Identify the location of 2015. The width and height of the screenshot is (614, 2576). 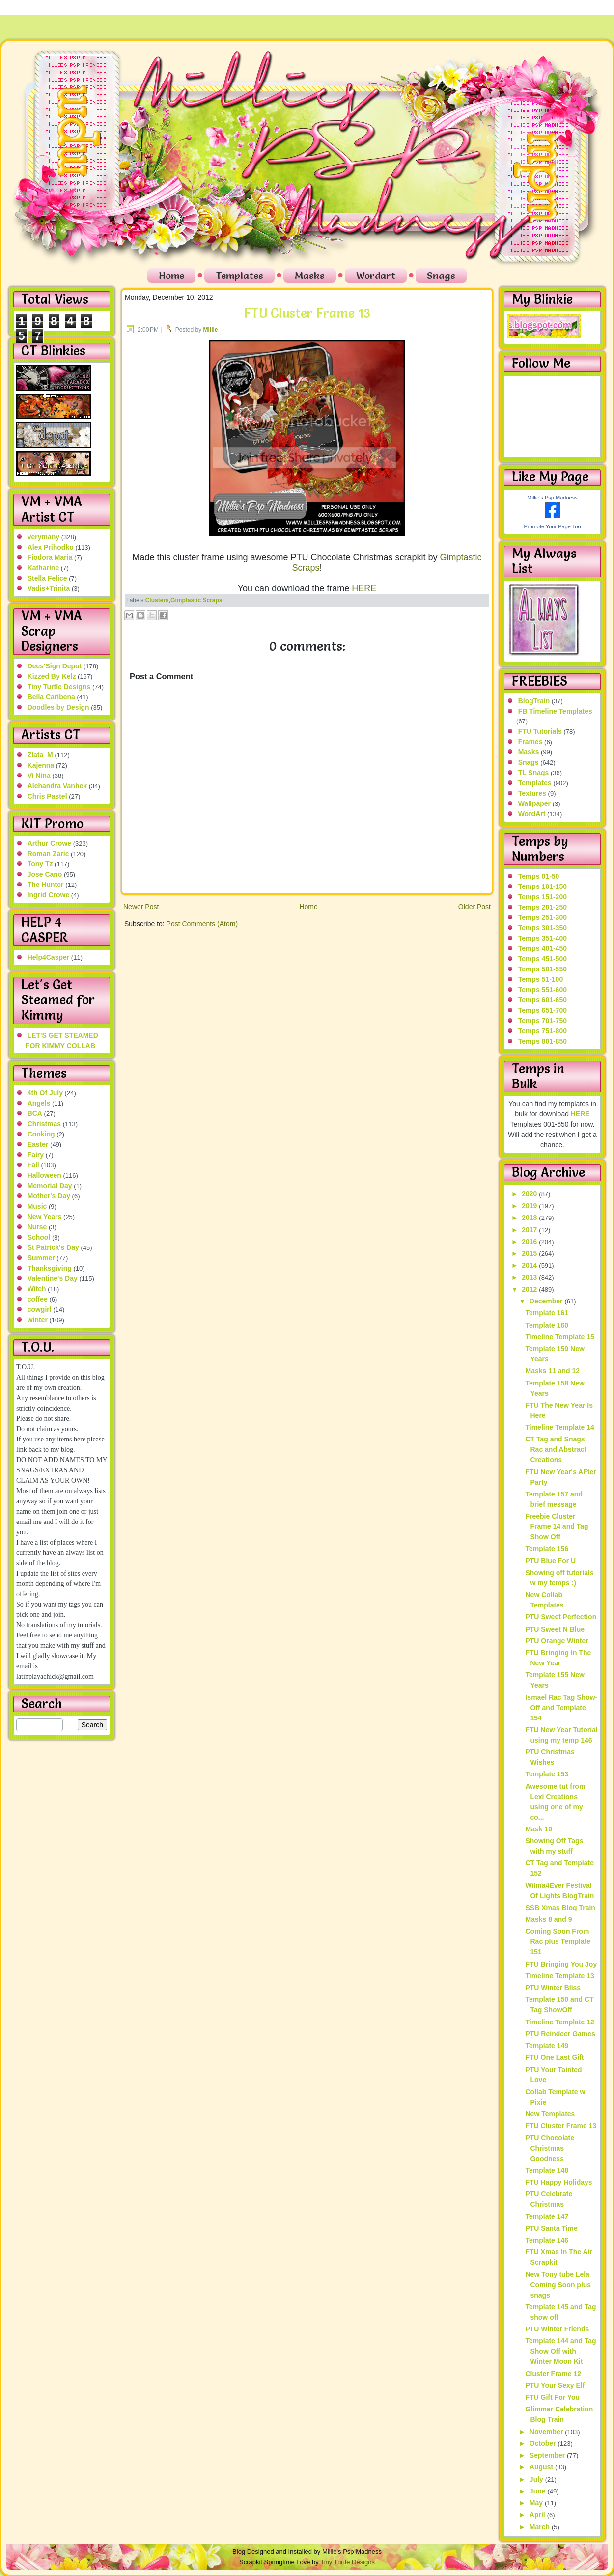
(530, 1253).